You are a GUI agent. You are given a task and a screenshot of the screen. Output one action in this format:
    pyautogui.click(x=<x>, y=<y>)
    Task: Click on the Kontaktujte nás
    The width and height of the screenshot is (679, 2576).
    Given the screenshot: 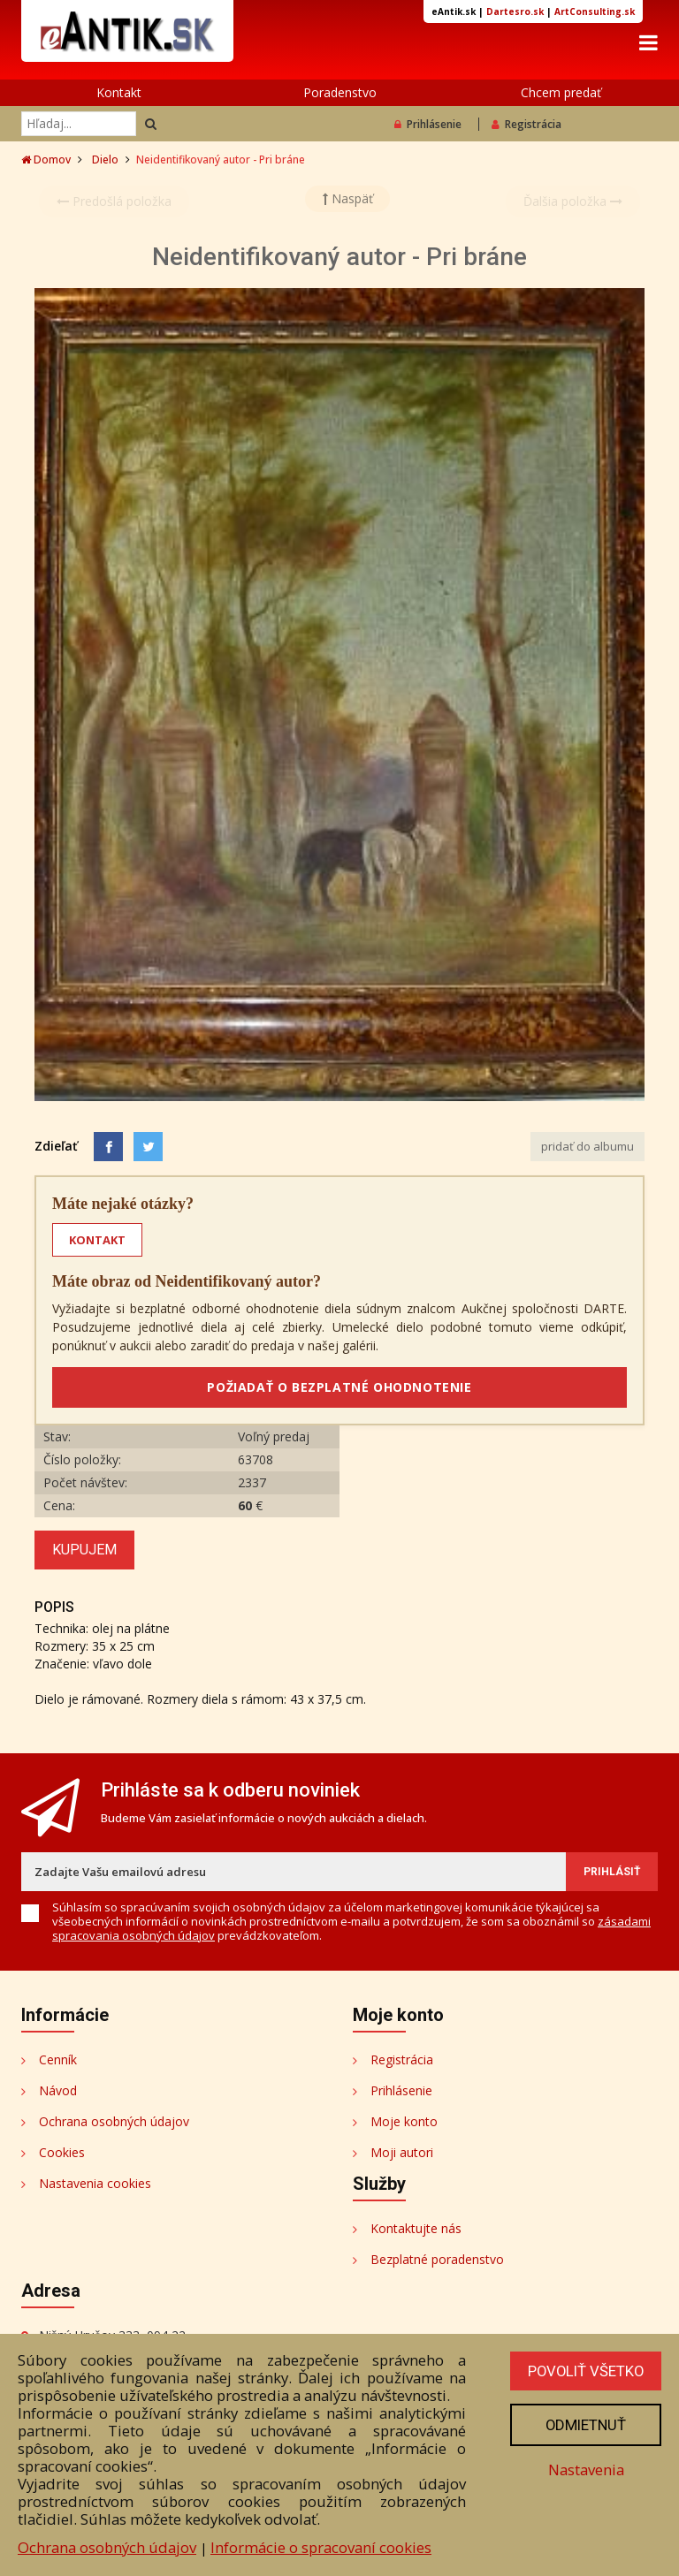 What is the action you would take?
    pyautogui.click(x=416, y=2228)
    